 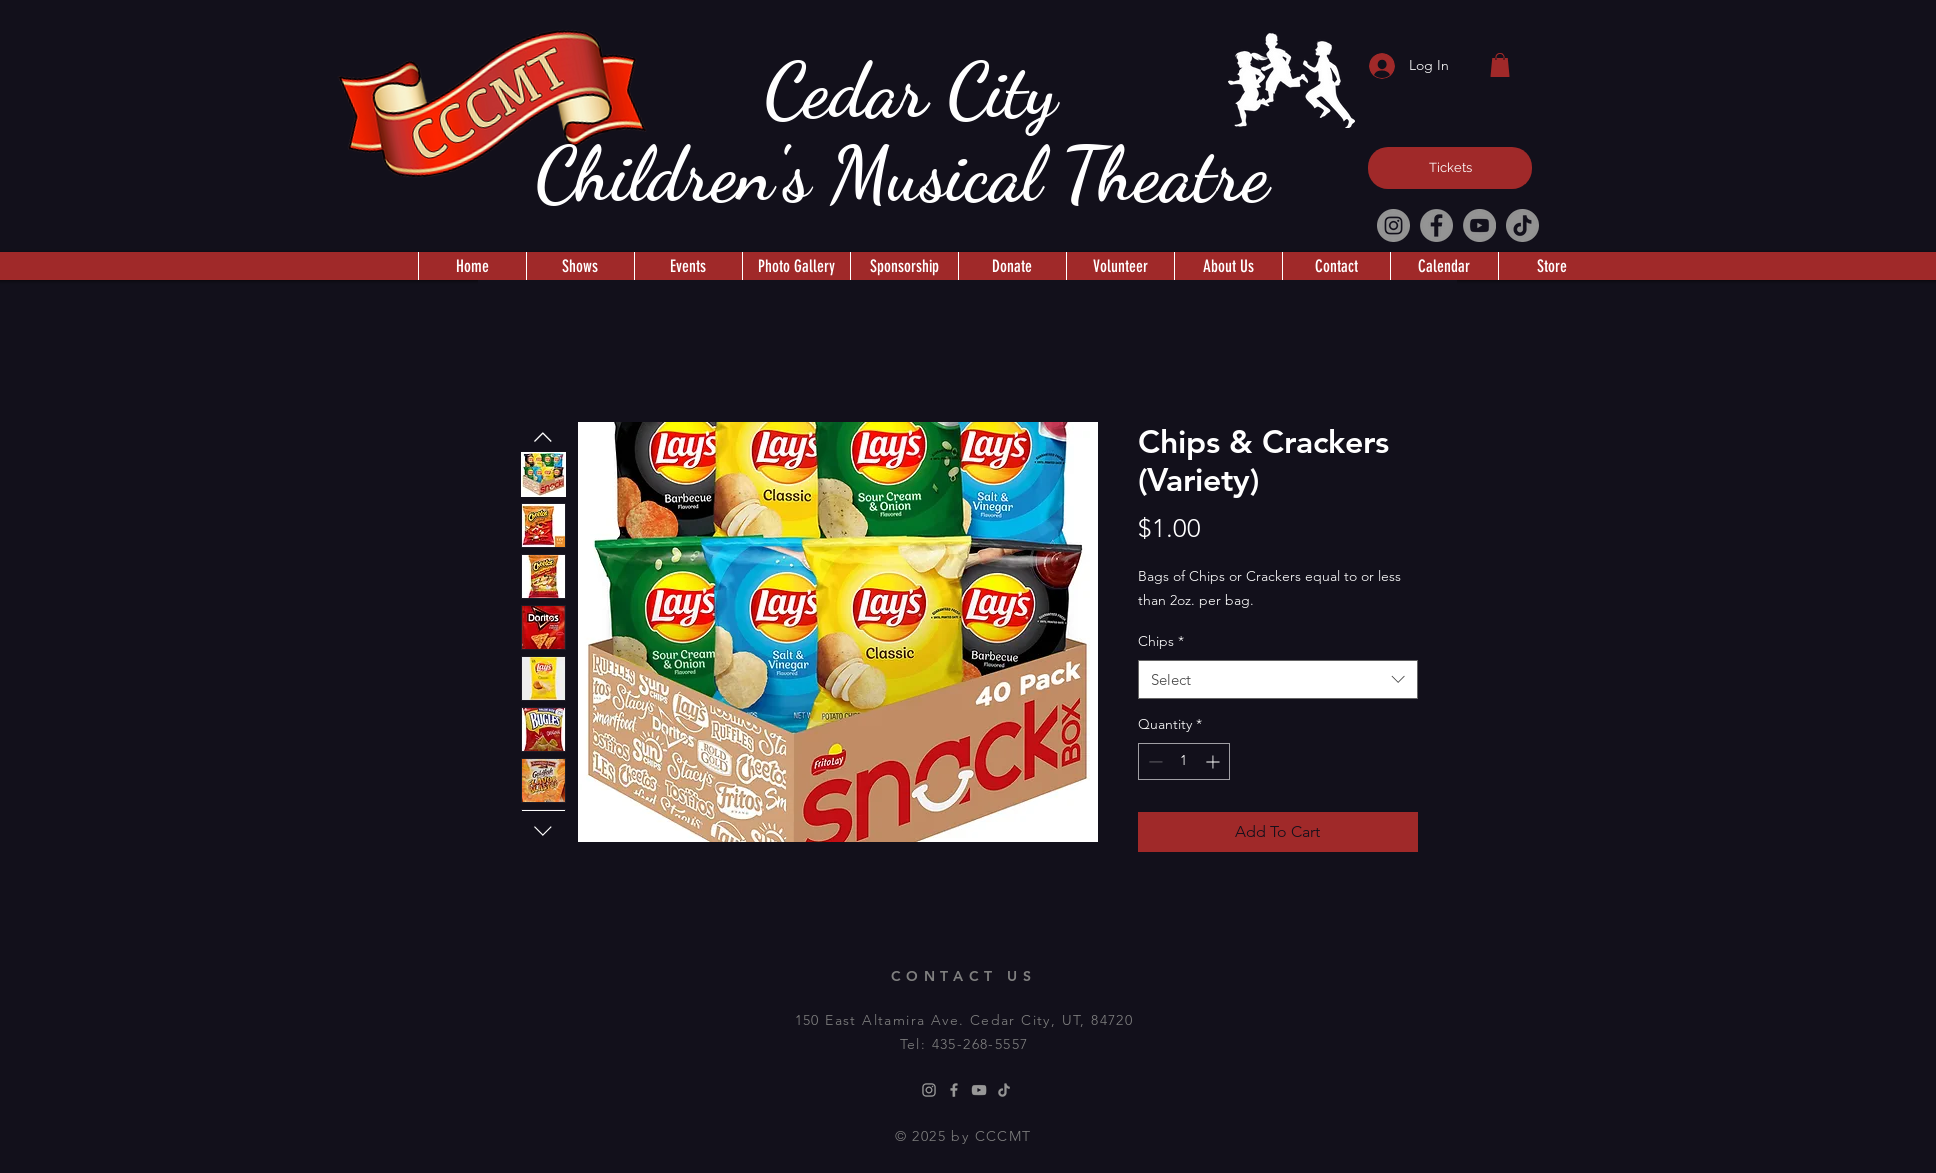 I want to click on [Decrement], so click(x=1153, y=761).